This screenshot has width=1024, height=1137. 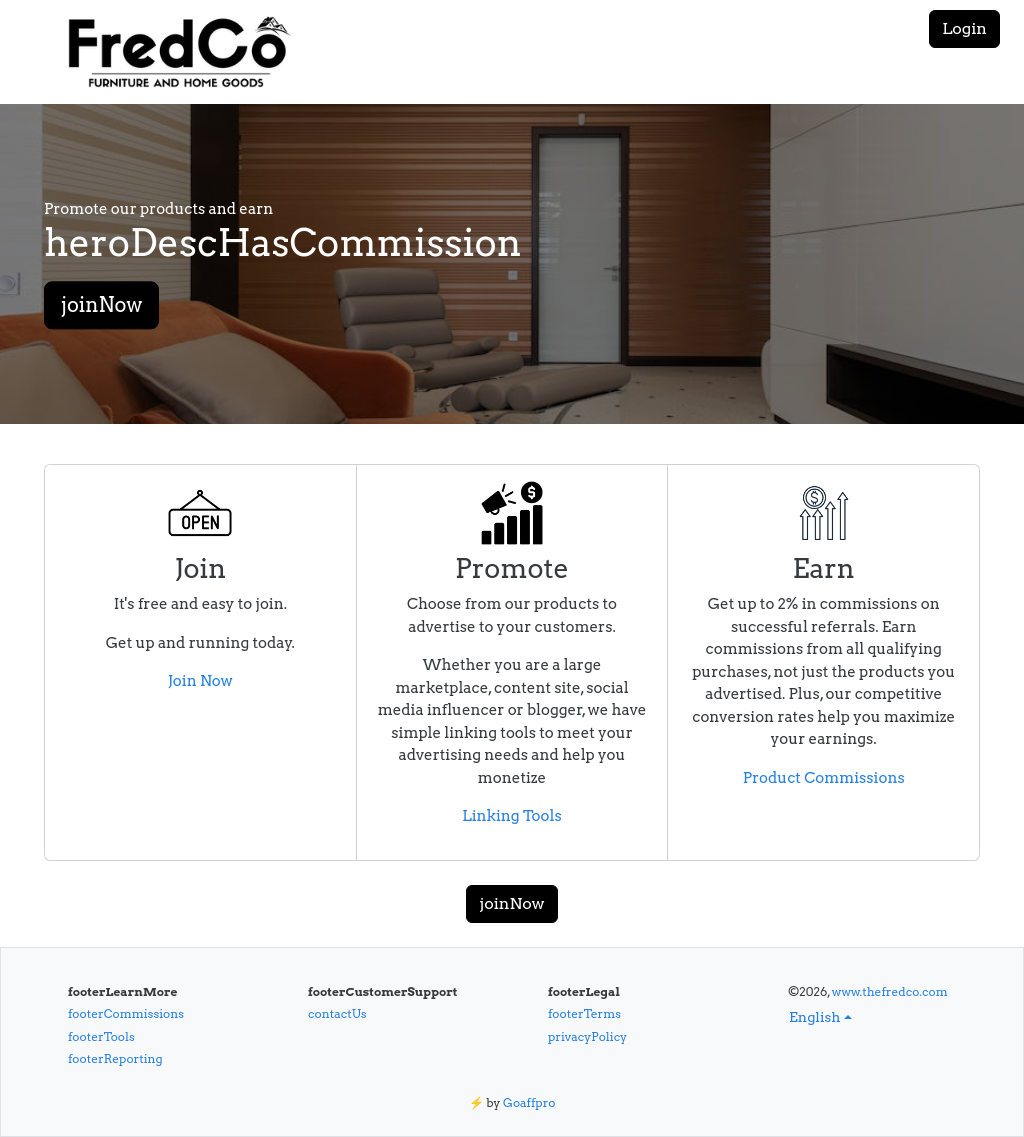 I want to click on footerTools, so click(x=101, y=1036).